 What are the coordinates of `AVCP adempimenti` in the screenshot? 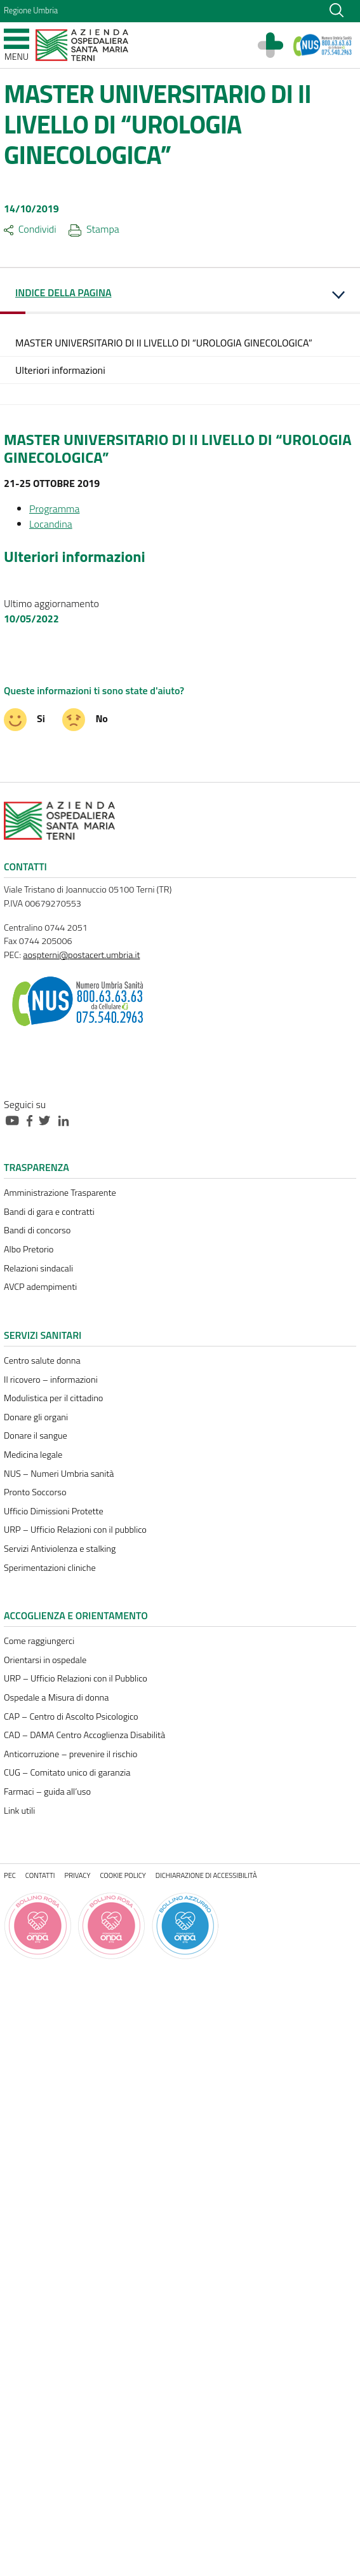 It's located at (40, 1287).